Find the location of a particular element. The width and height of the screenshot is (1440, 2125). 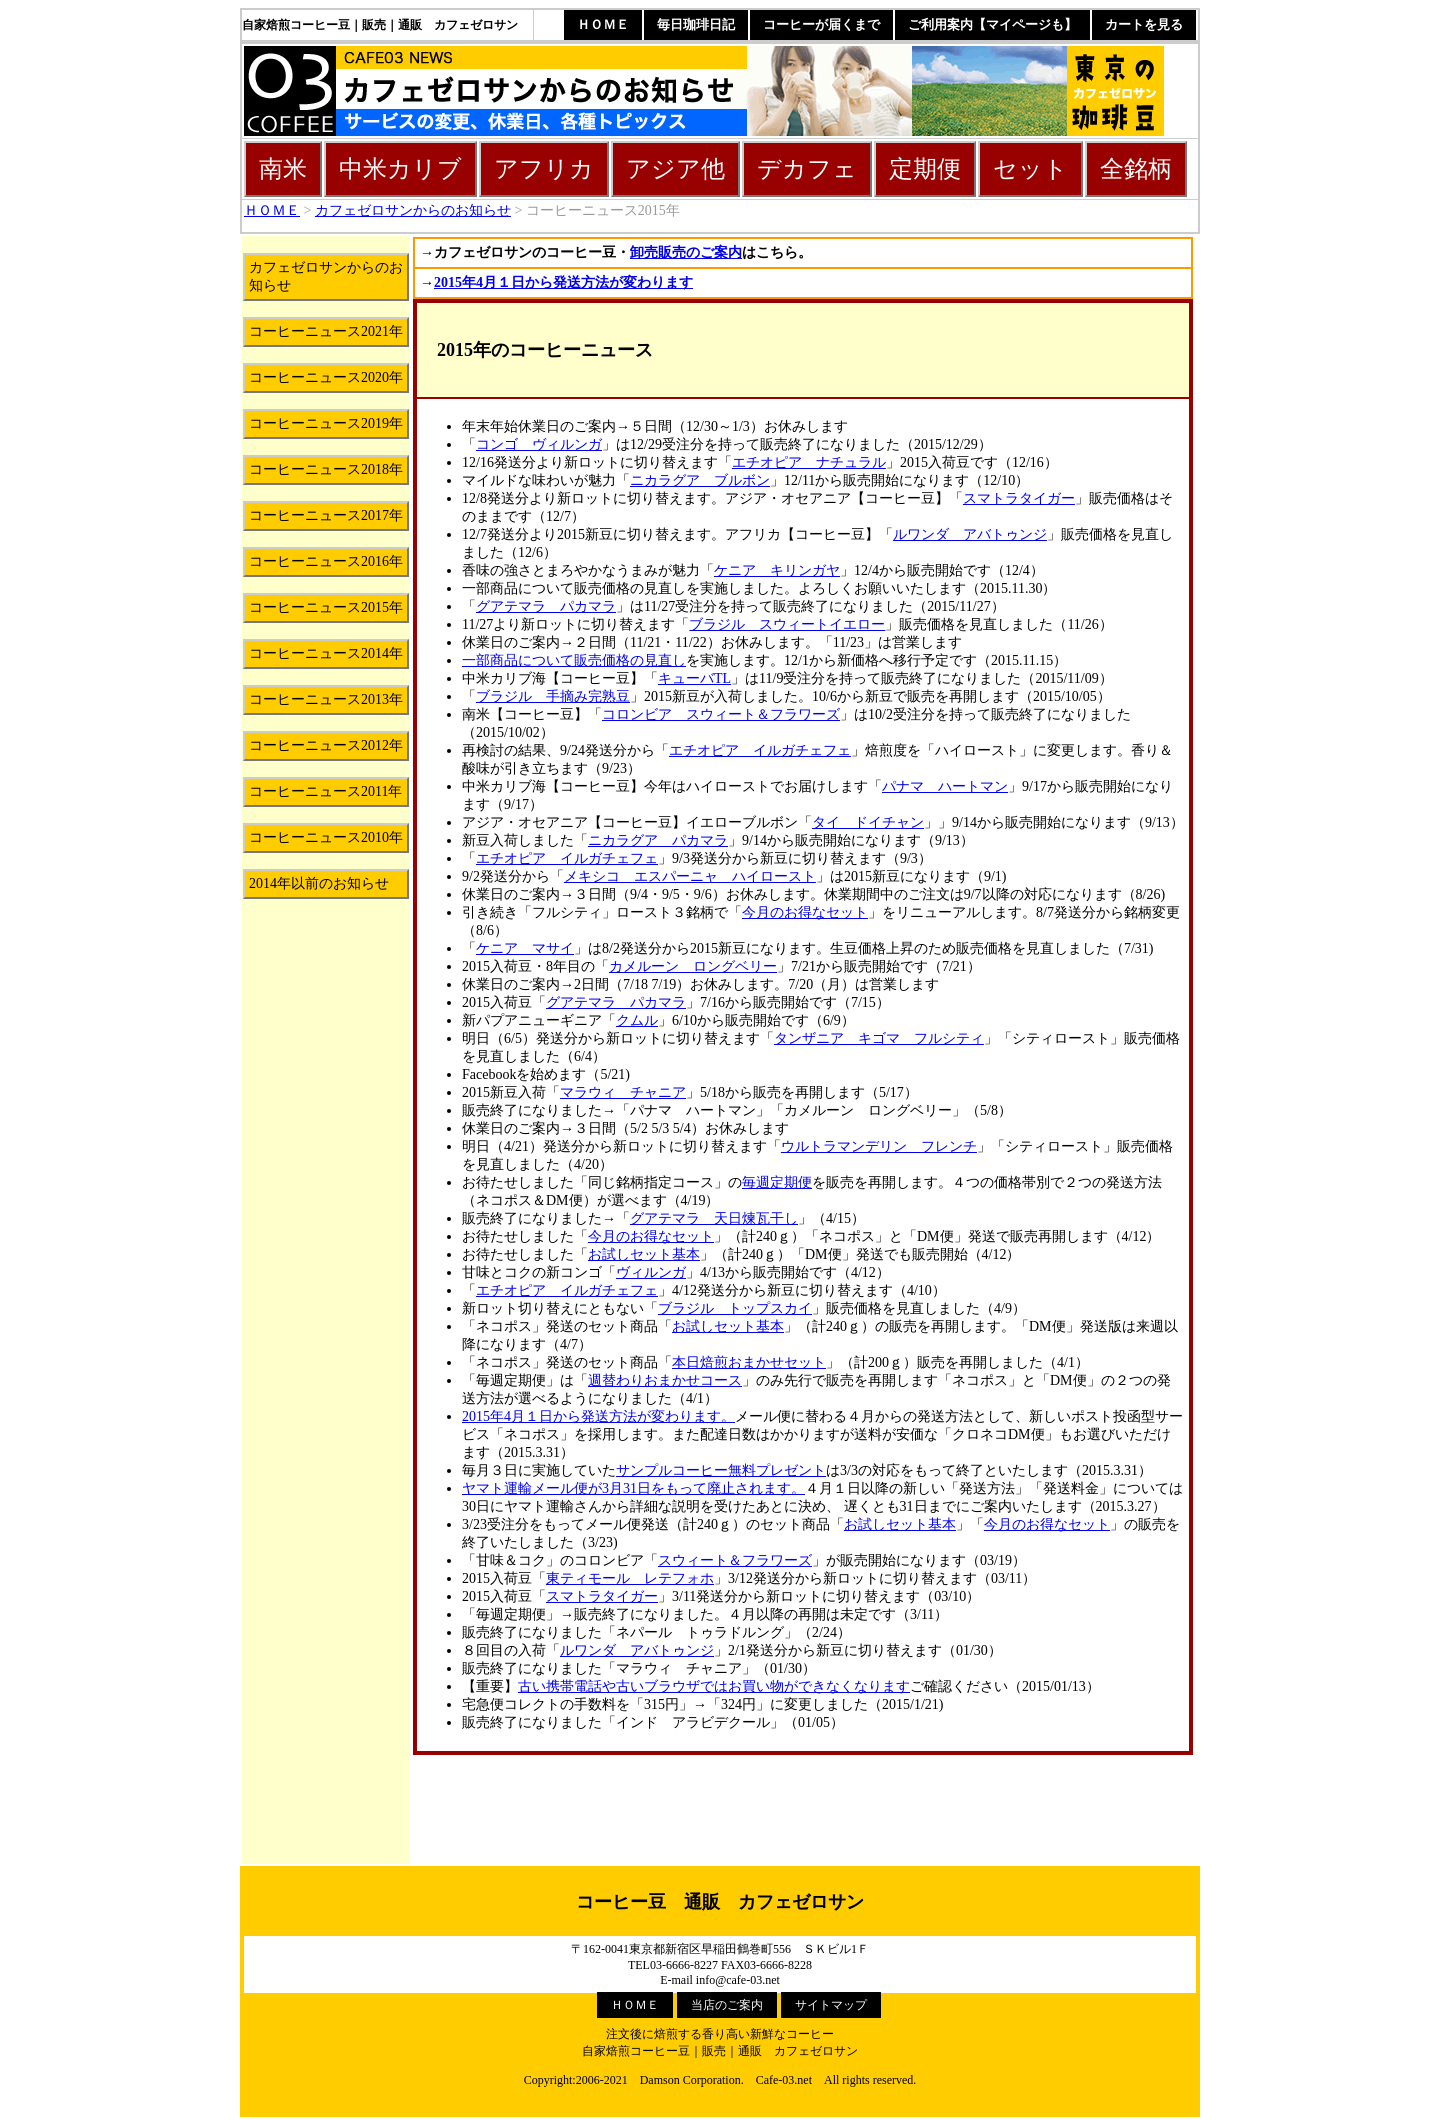

コンゴ ヴィルンガ is located at coordinates (539, 444).